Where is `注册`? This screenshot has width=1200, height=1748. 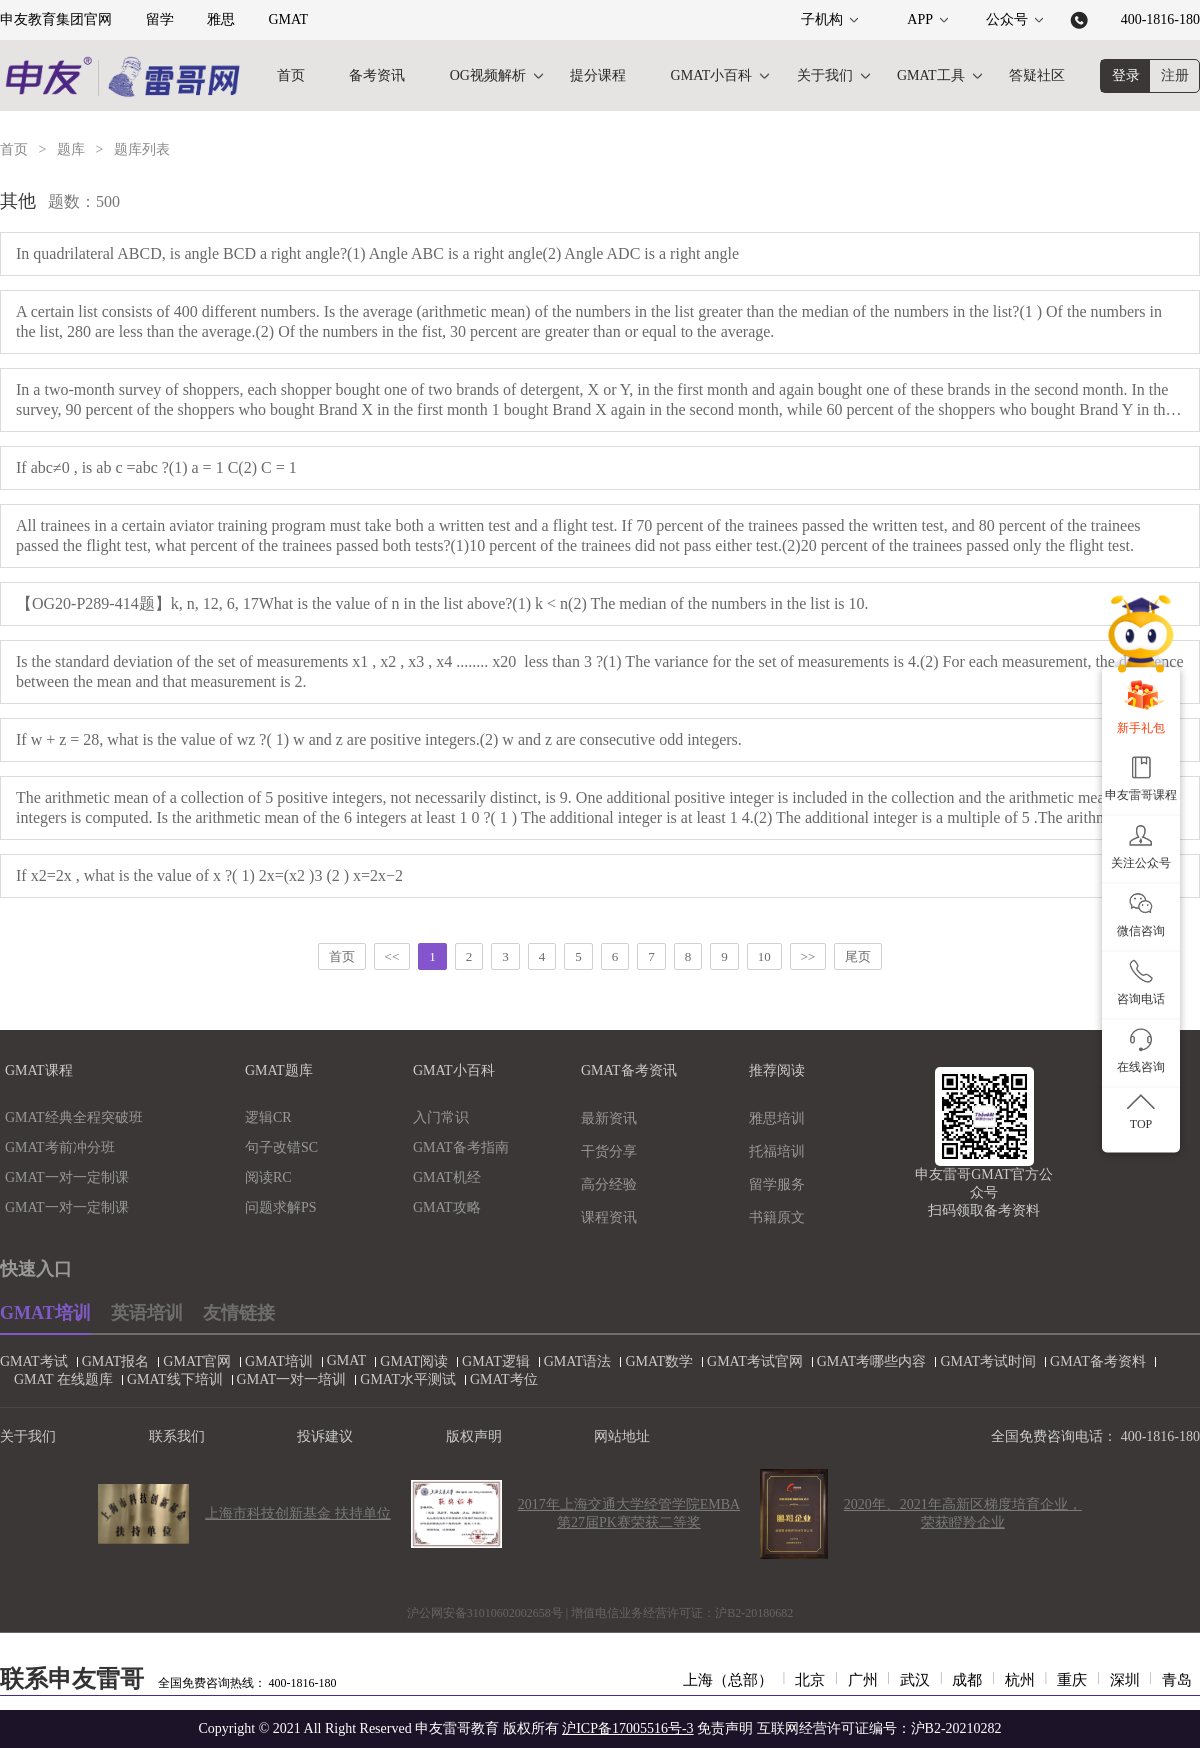 注册 is located at coordinates (1175, 75).